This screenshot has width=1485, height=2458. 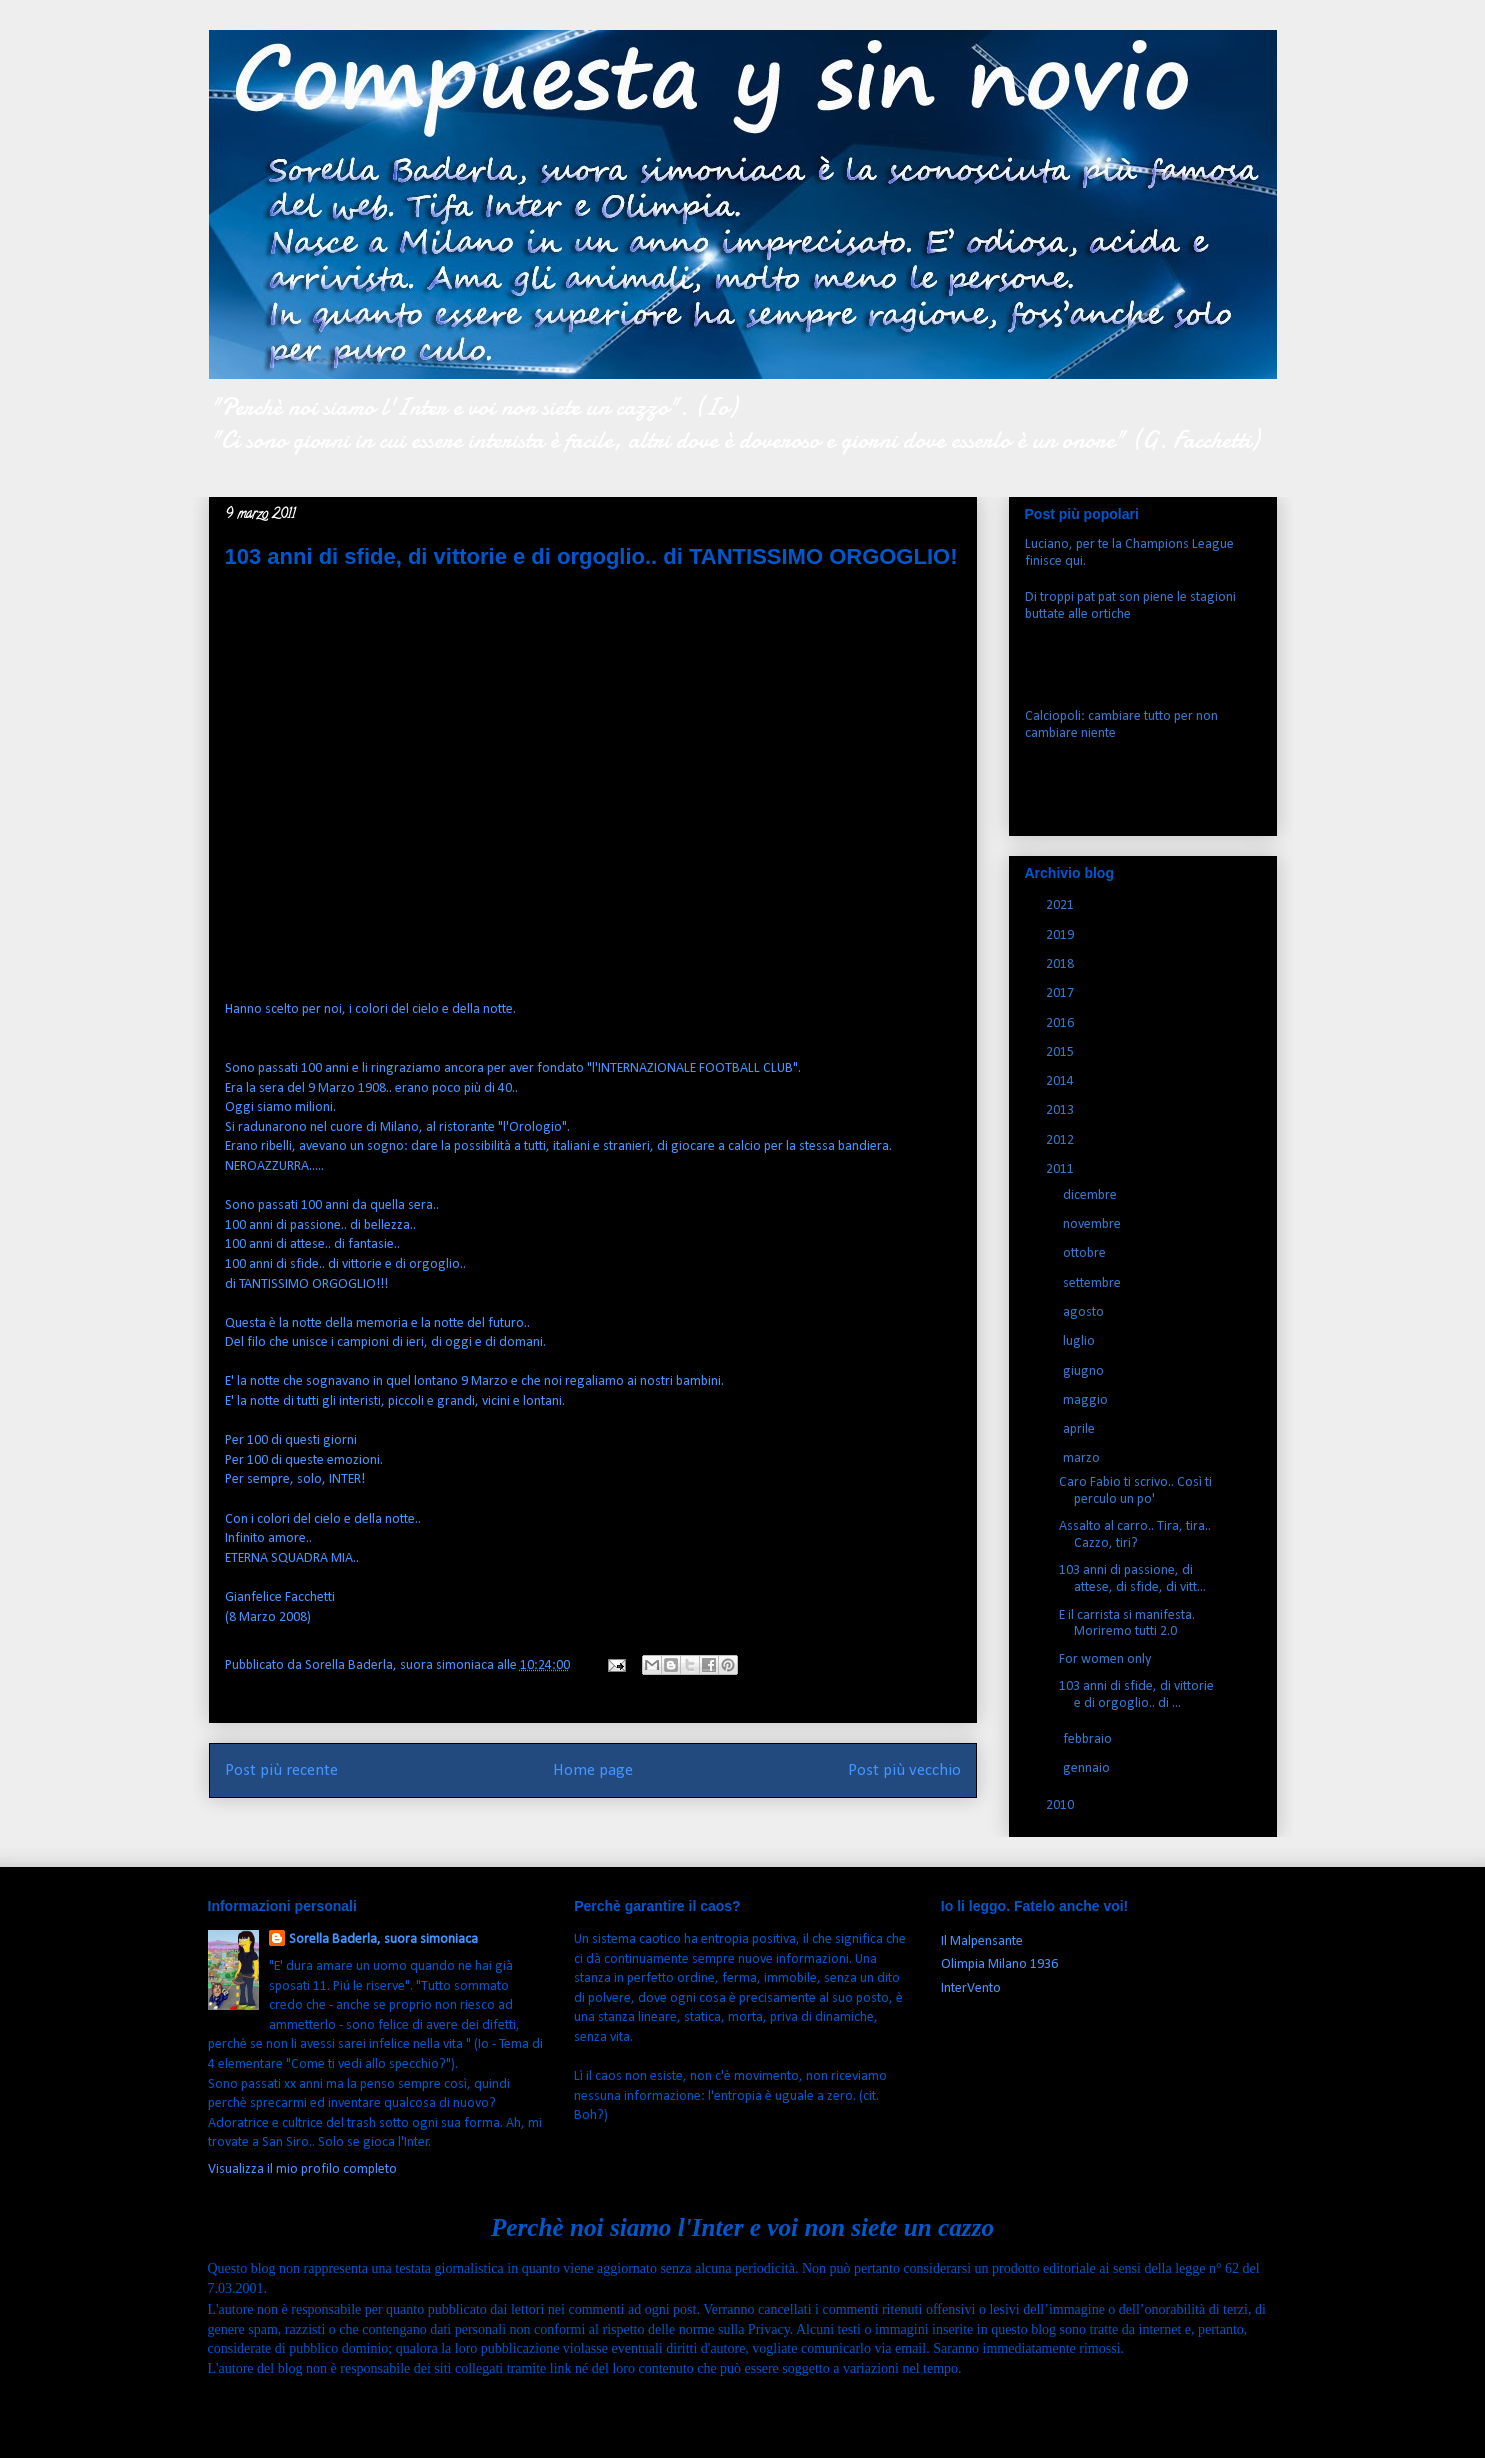 What do you see at coordinates (971, 1988) in the screenshot?
I see `InterVento` at bounding box center [971, 1988].